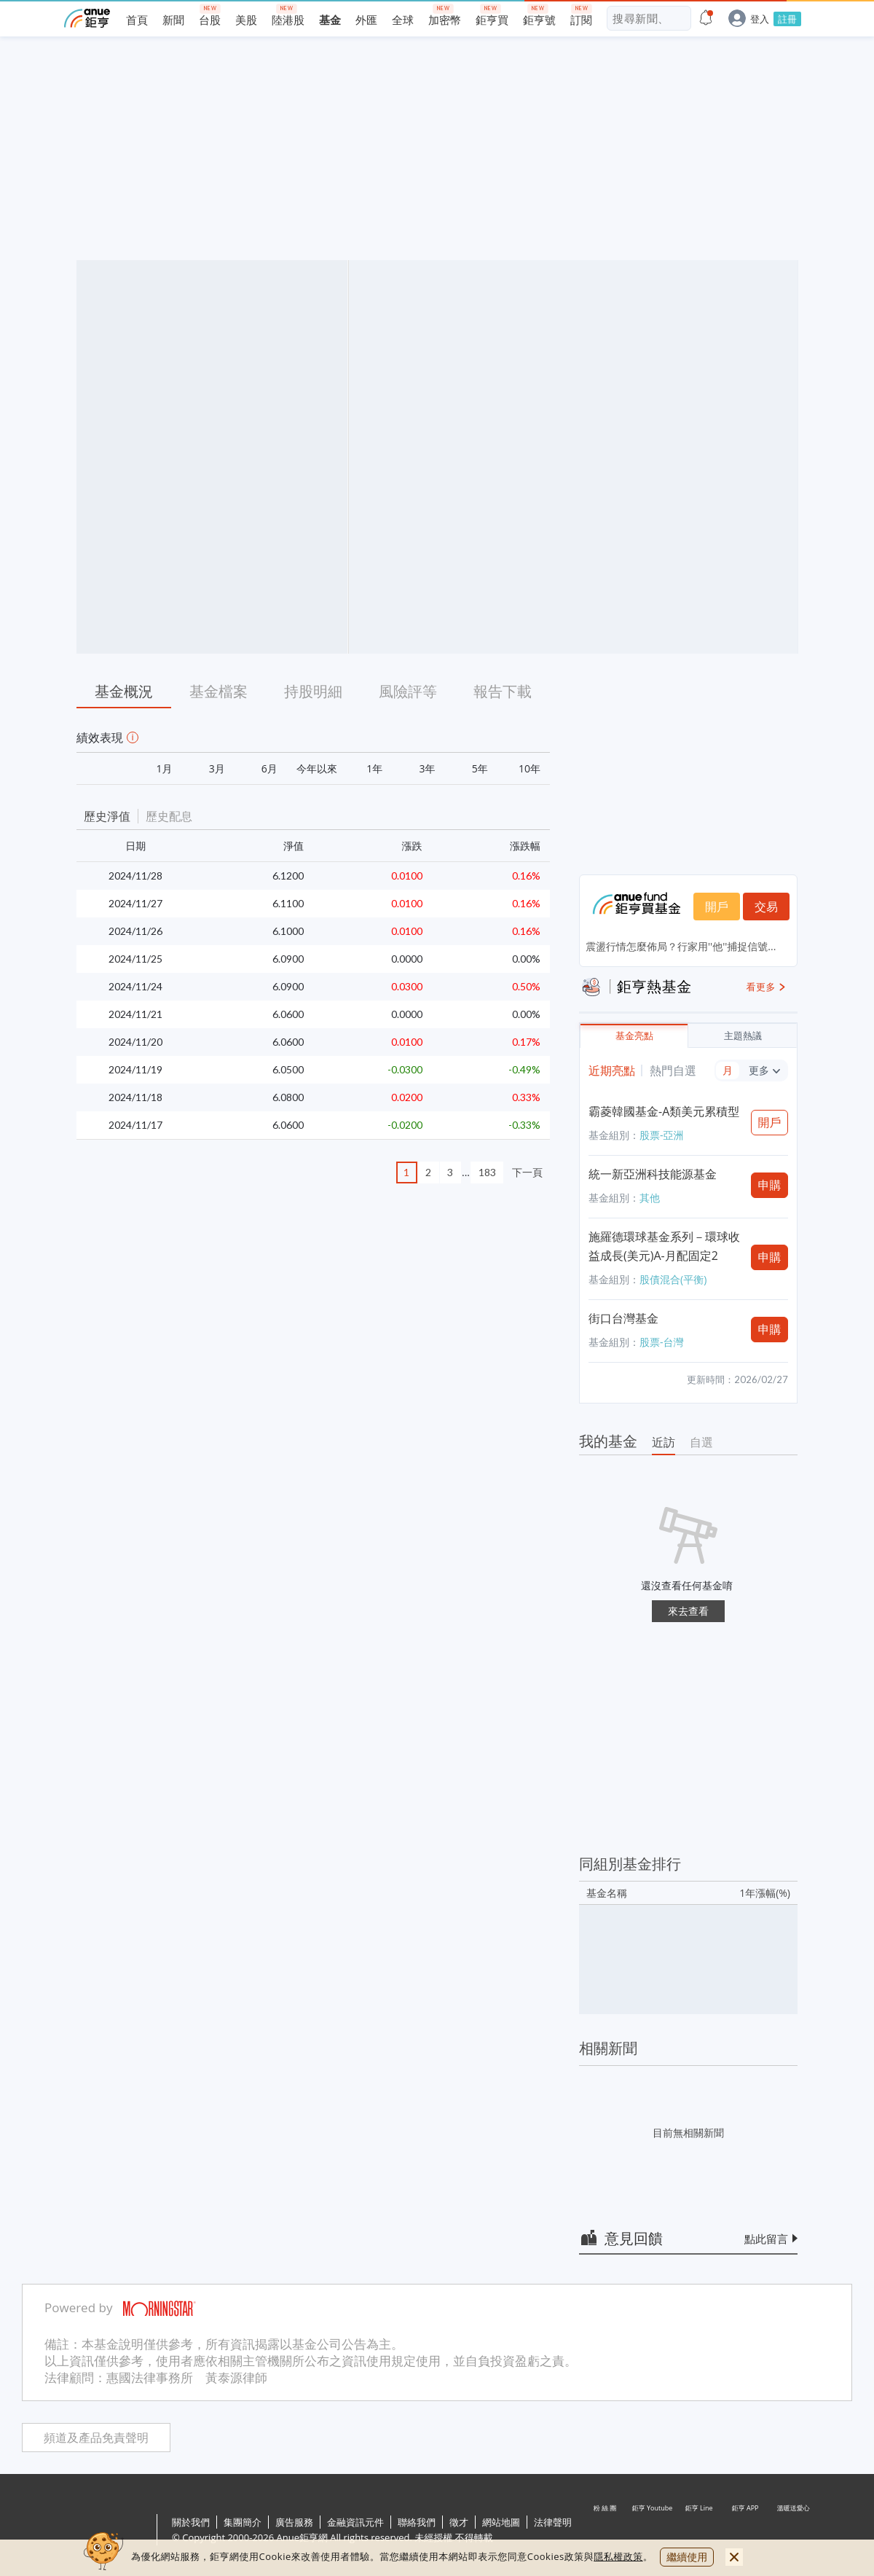 This screenshot has height=2576, width=874. What do you see at coordinates (417, 2522) in the screenshot?
I see `聯絡我們` at bounding box center [417, 2522].